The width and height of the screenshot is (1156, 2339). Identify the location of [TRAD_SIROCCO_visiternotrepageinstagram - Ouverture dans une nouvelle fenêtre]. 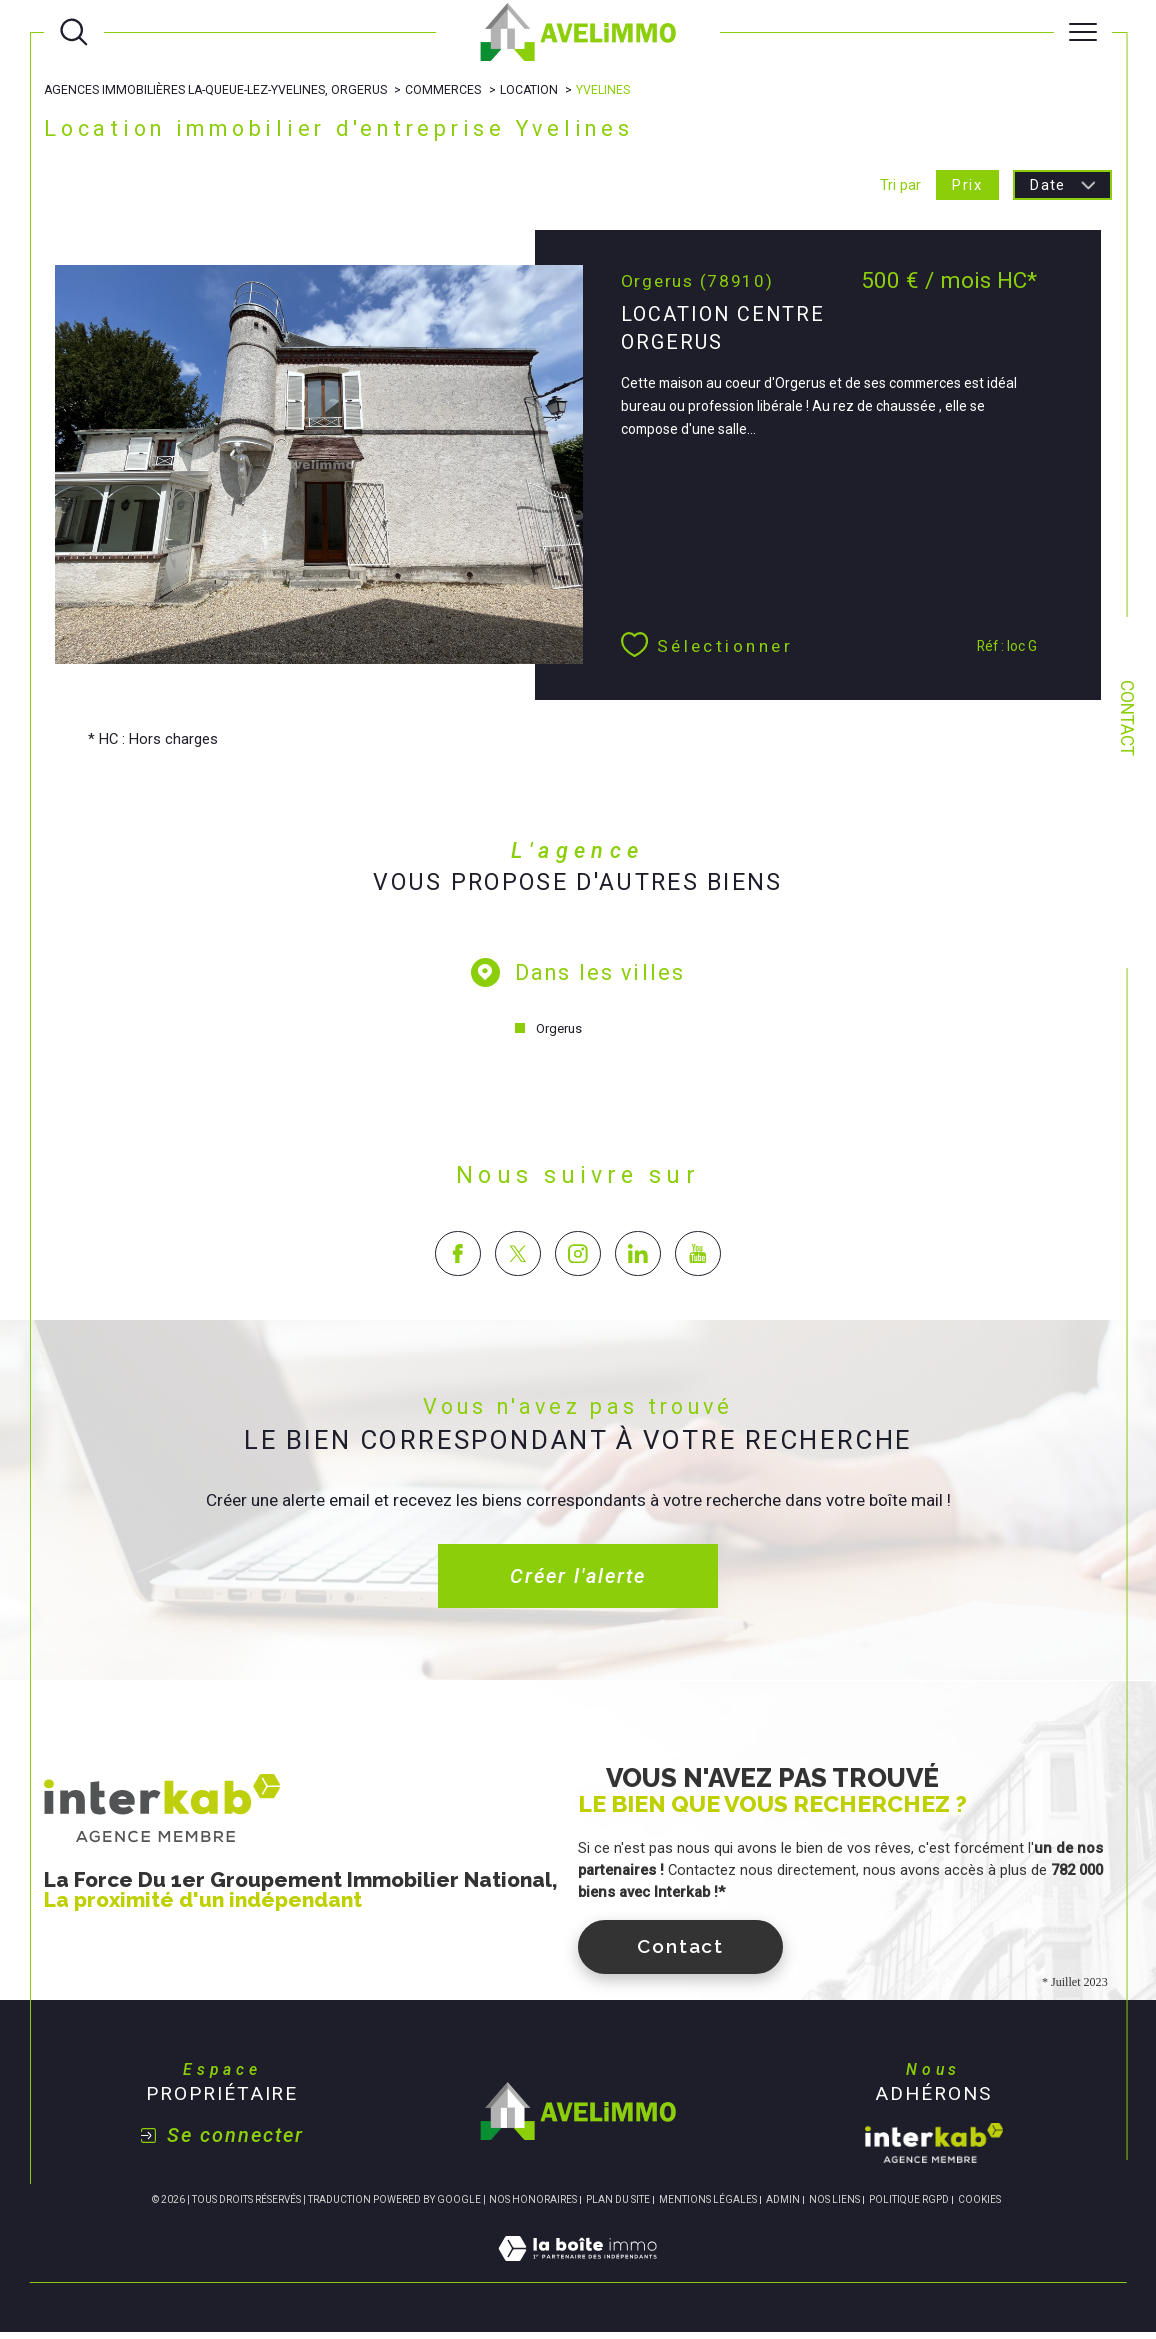
(577, 1259).